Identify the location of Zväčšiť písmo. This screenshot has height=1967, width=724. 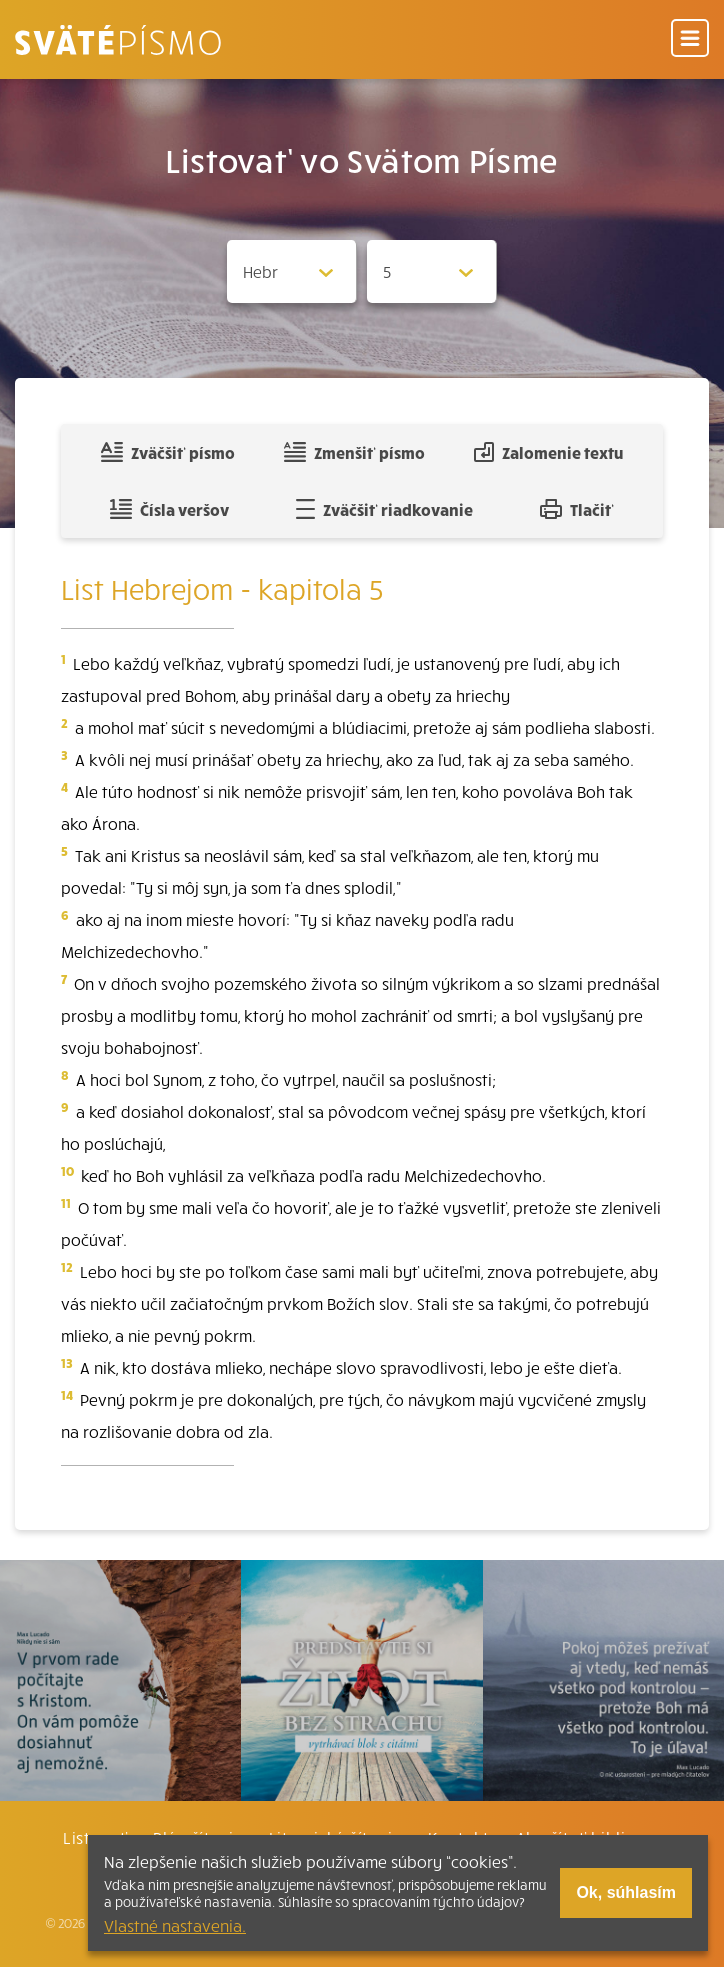
(168, 452).